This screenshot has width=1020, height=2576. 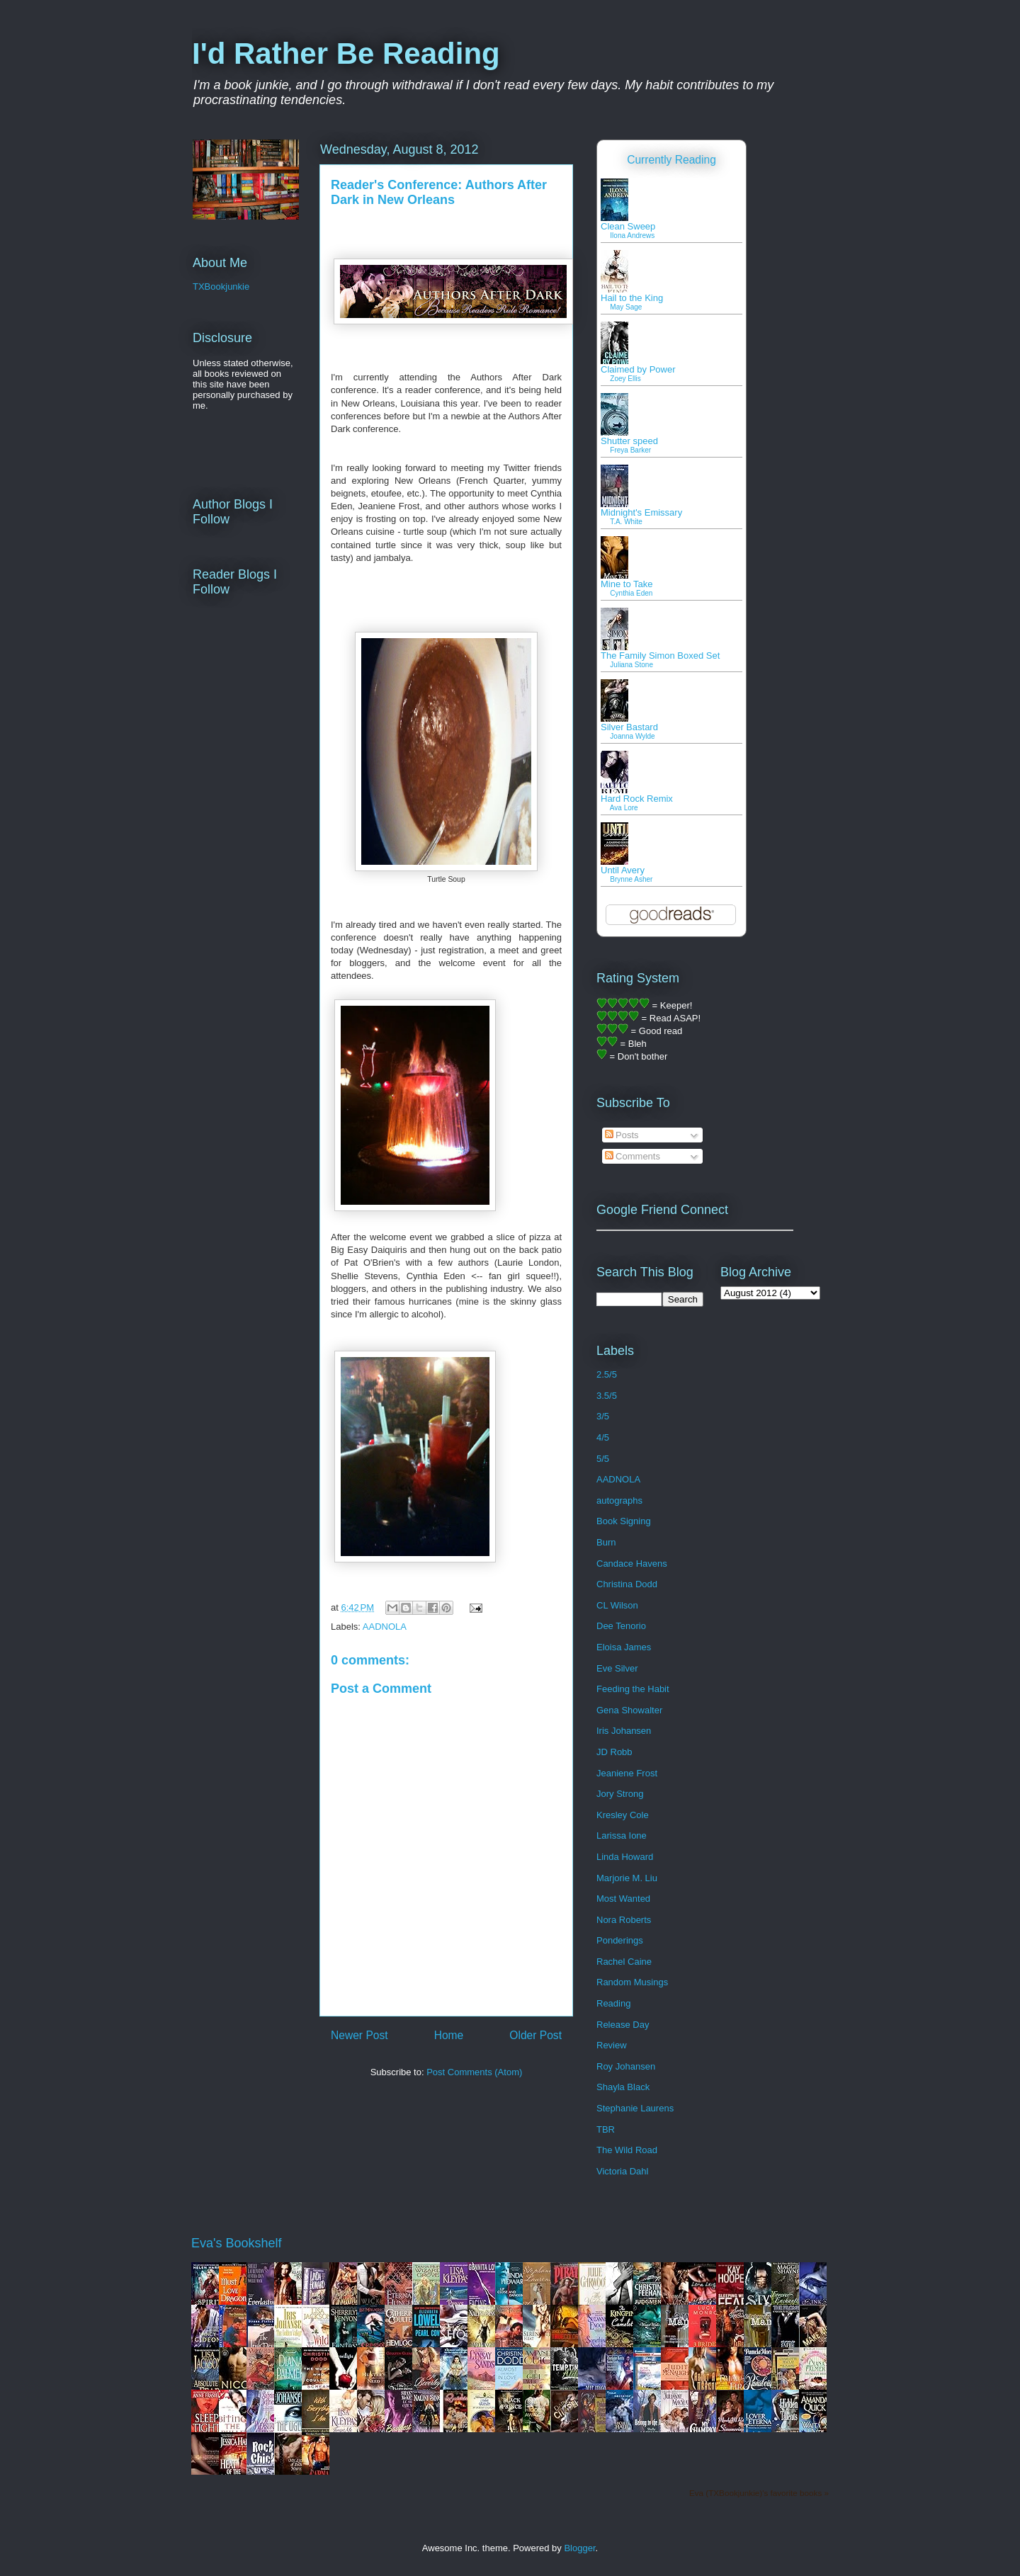 What do you see at coordinates (624, 1856) in the screenshot?
I see `Linda Howard` at bounding box center [624, 1856].